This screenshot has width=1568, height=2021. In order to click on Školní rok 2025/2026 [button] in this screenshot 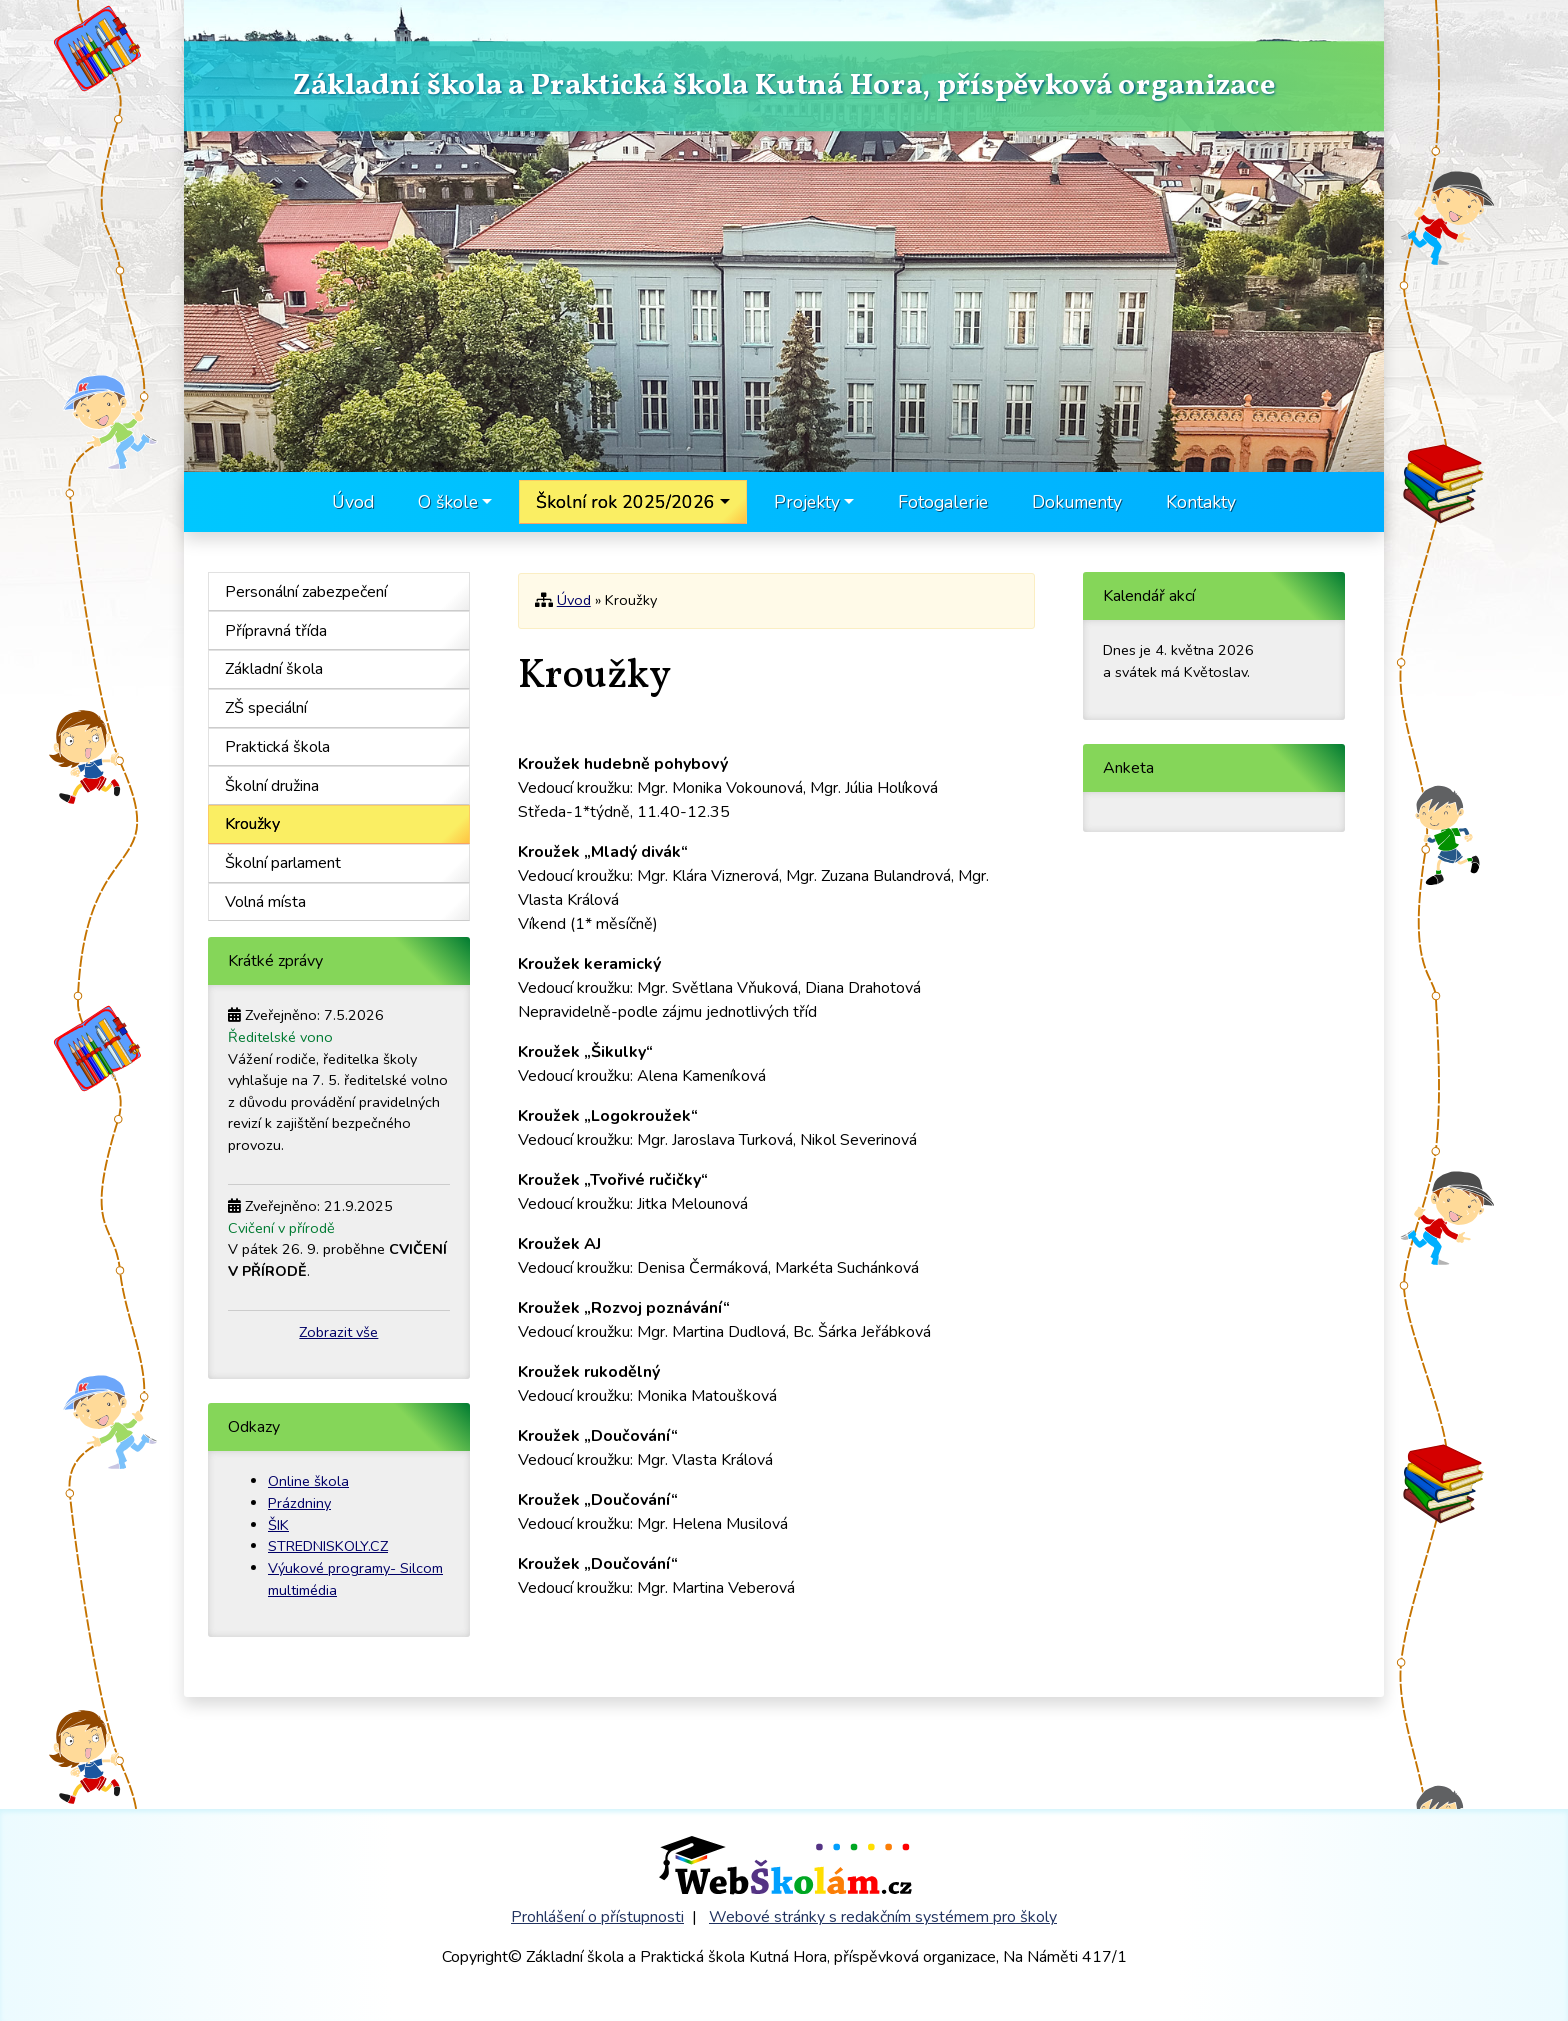, I will do `click(625, 502)`.